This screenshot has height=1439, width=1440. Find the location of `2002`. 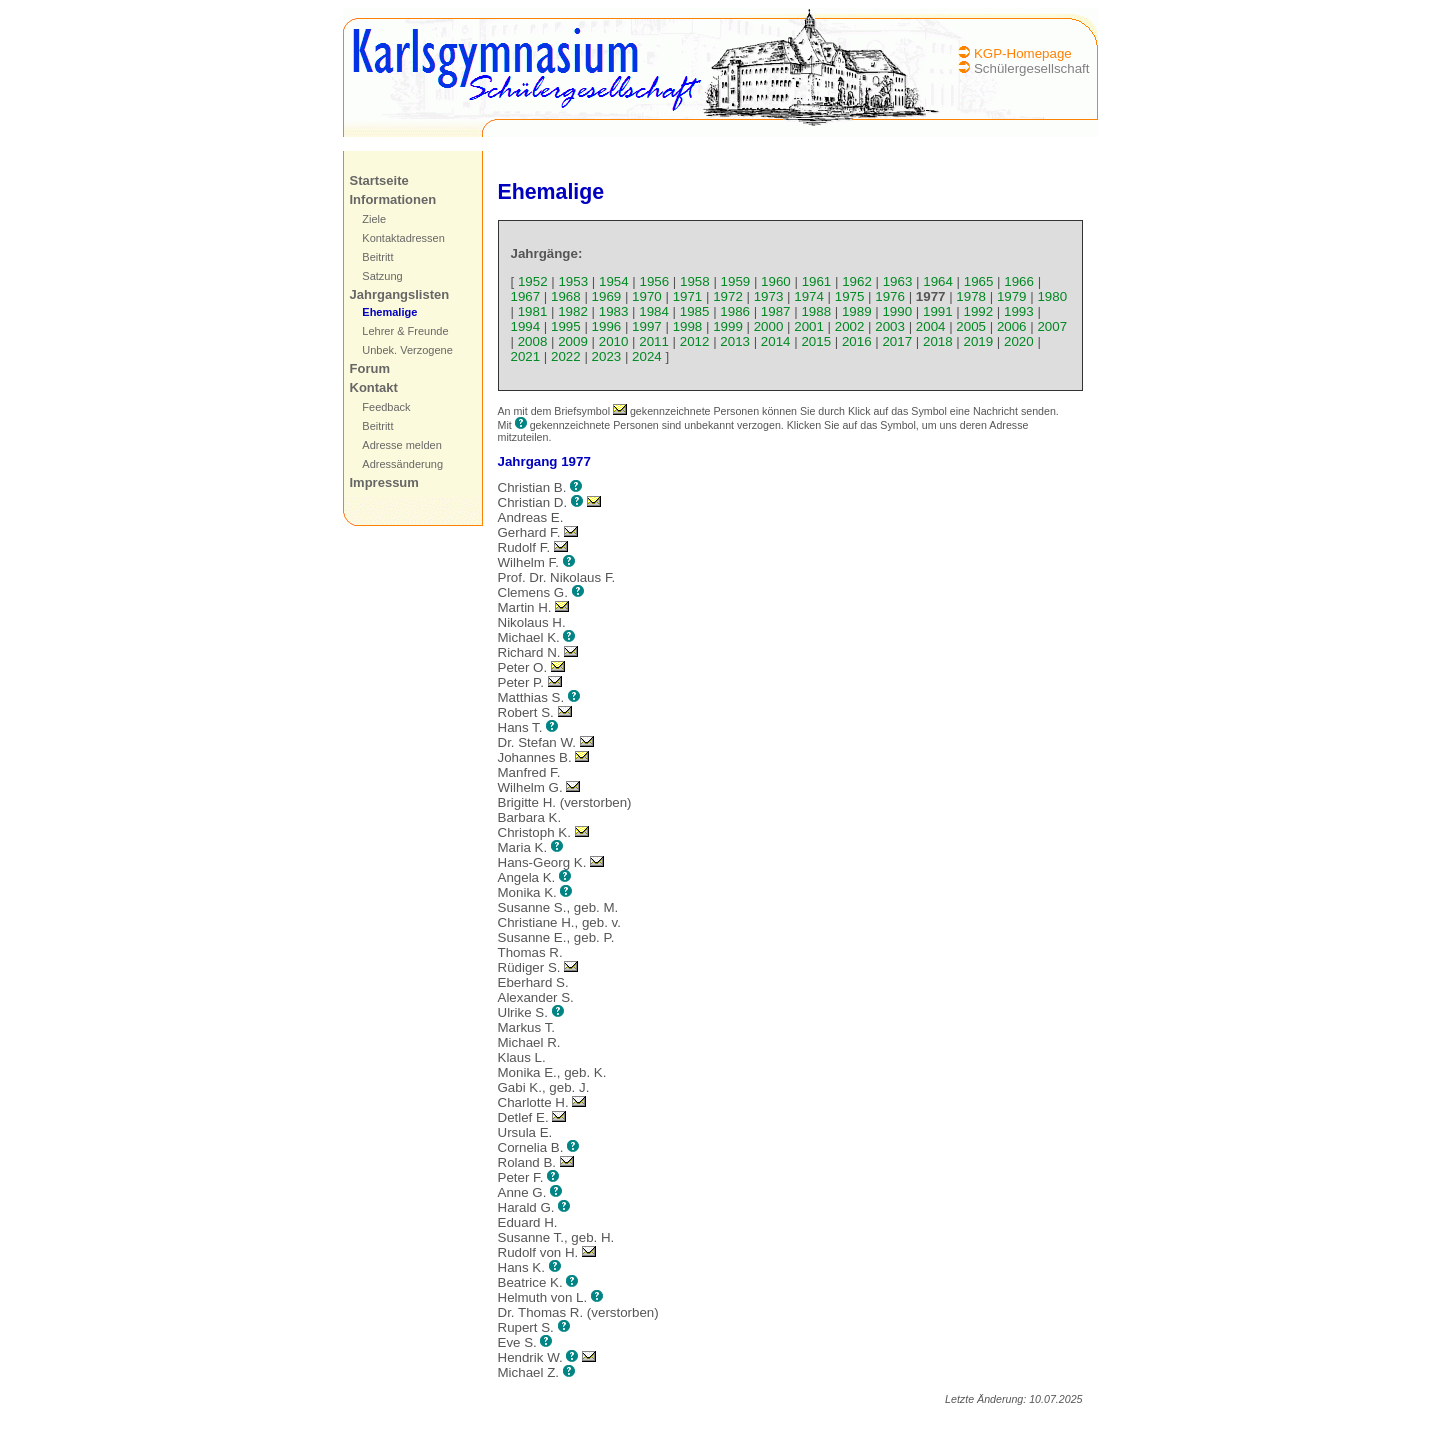

2002 is located at coordinates (850, 326).